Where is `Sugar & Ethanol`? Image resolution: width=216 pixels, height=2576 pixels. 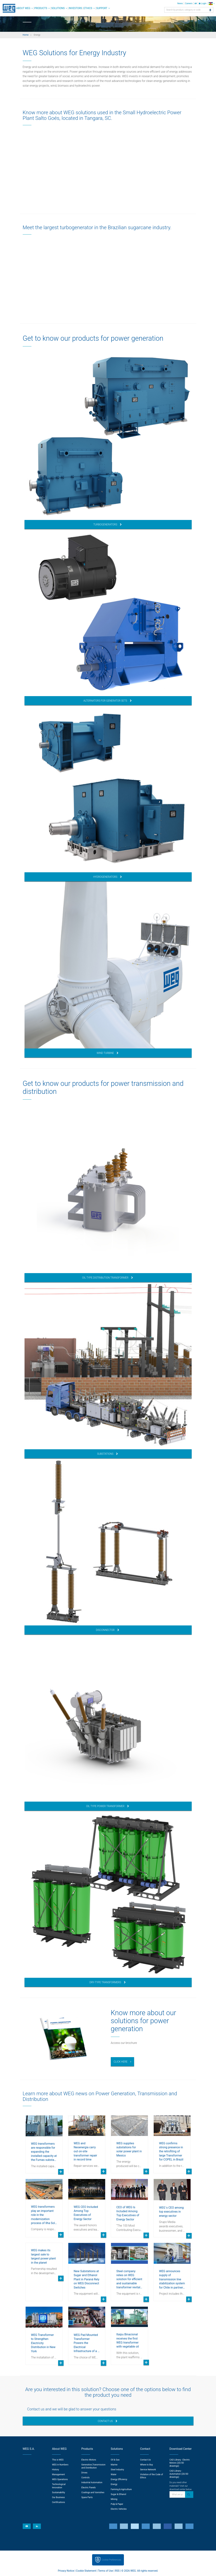
Sugar & Ethanol is located at coordinates (118, 2494).